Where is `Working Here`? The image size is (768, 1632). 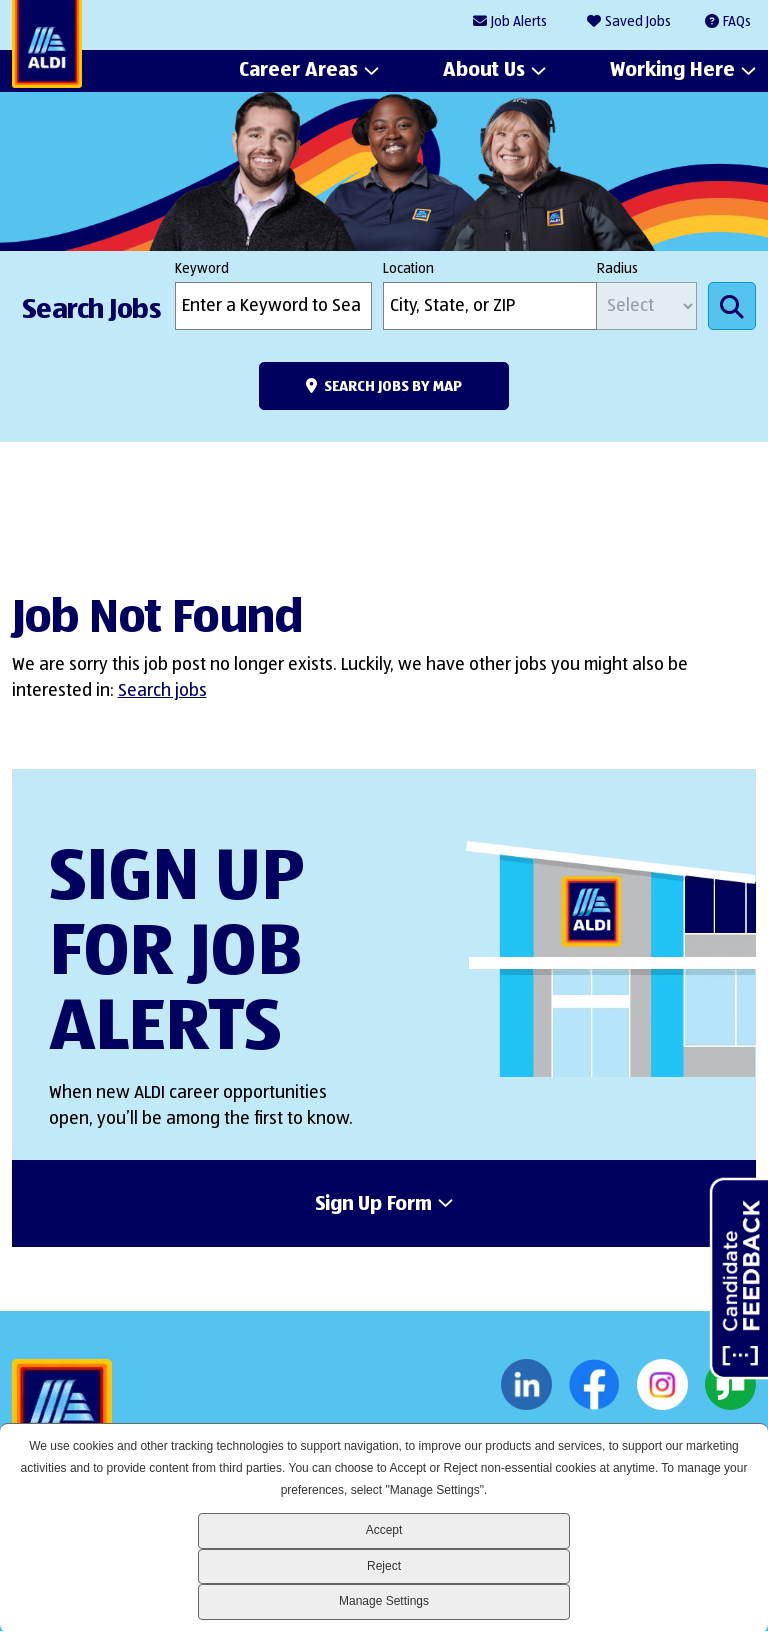
Working Here is located at coordinates (672, 71).